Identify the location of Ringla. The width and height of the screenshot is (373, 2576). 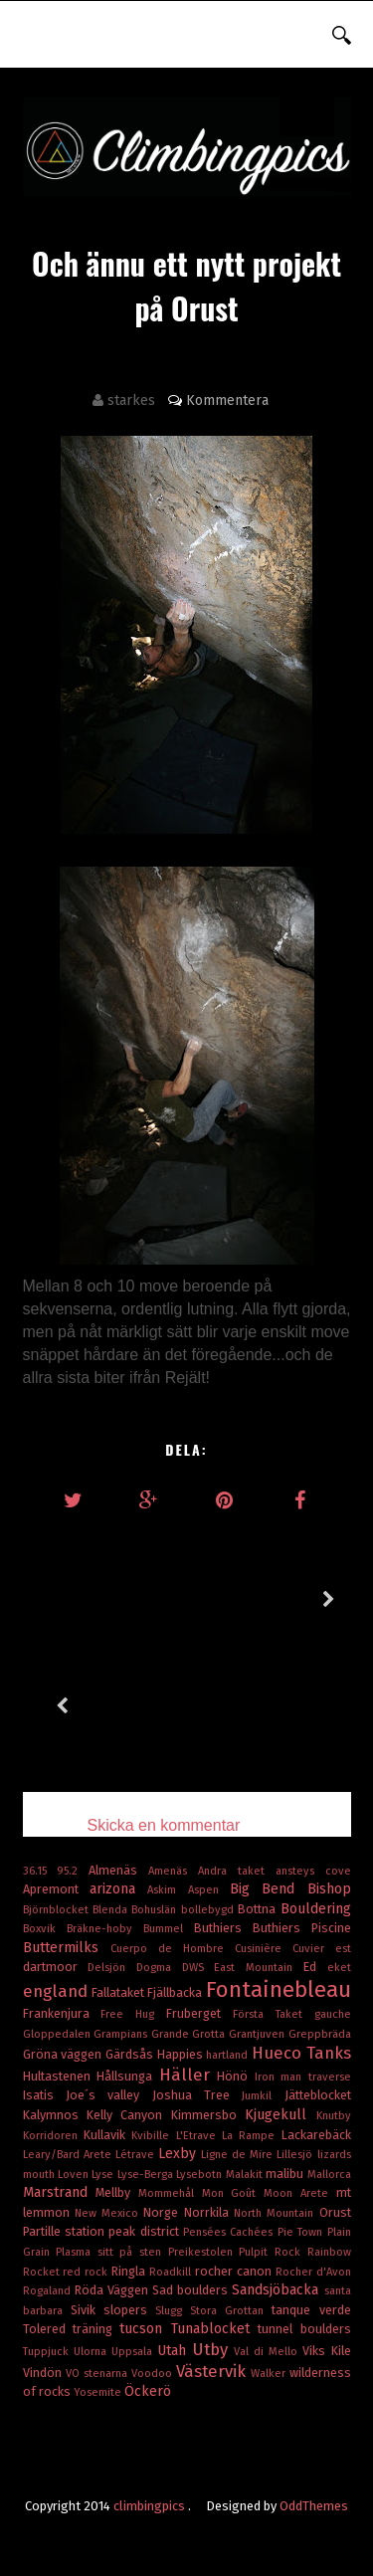
(130, 2271).